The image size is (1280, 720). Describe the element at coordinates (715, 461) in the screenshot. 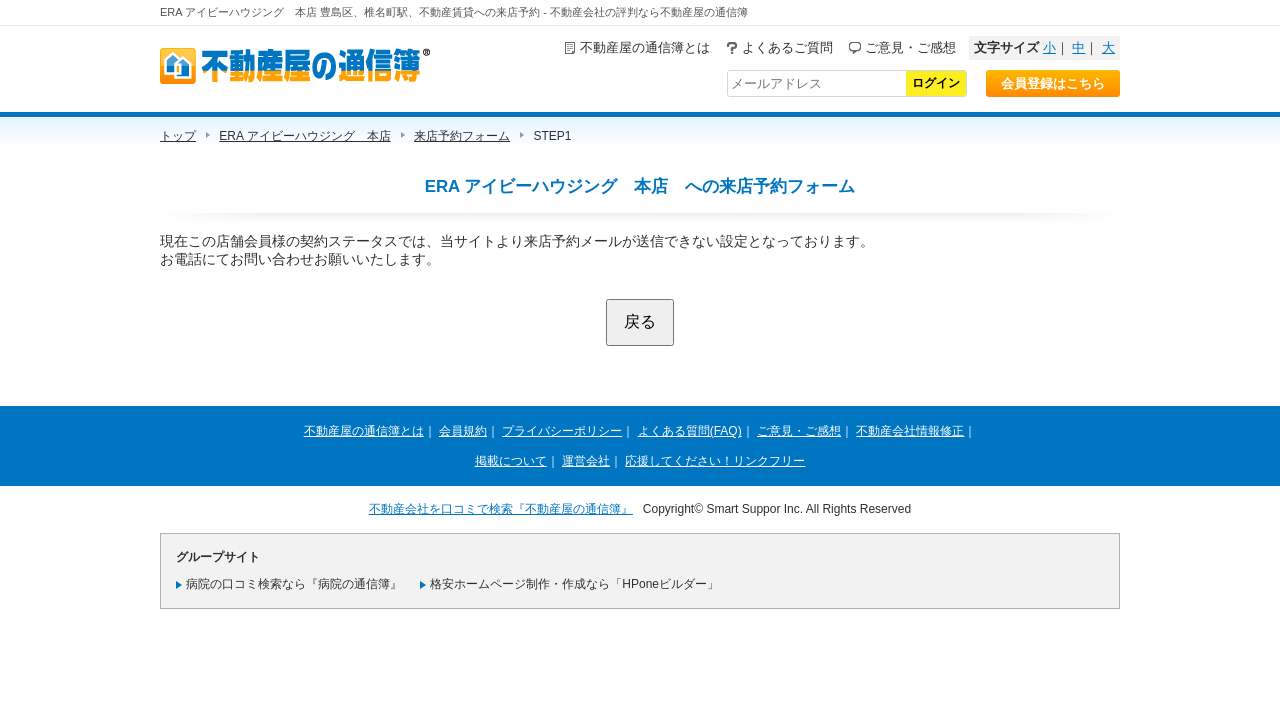

I see `応援してください！リンクフリー` at that location.